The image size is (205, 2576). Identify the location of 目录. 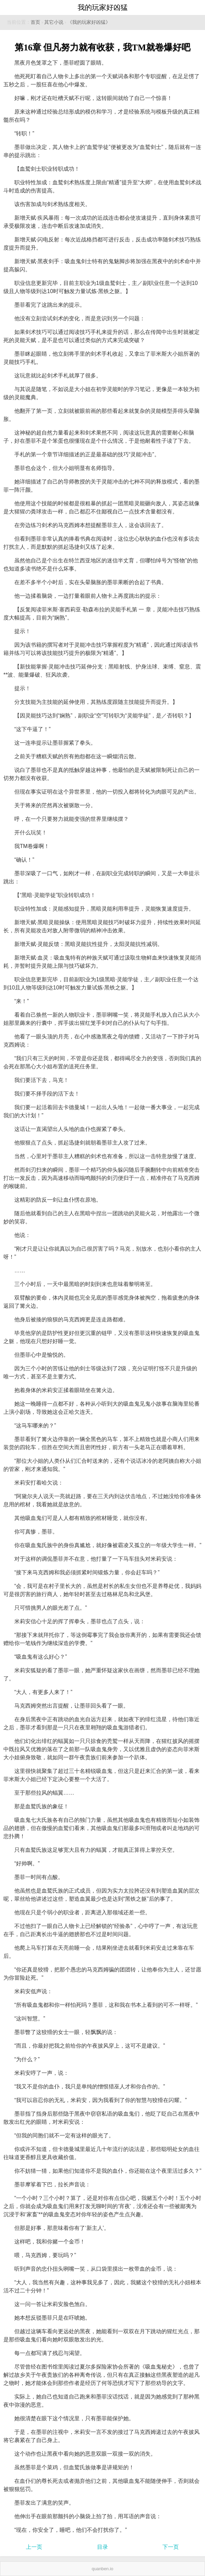
(102, 2547).